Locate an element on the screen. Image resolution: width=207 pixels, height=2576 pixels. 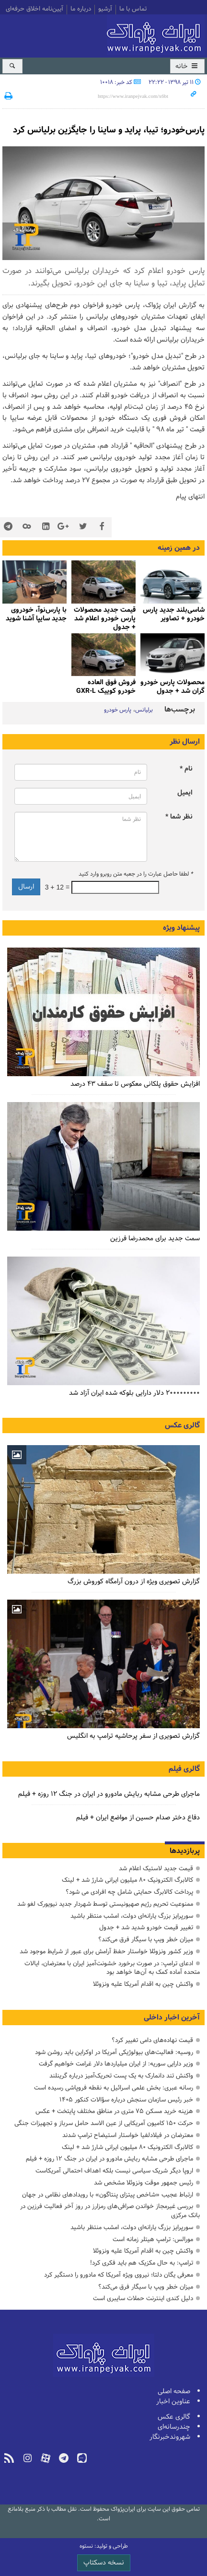
نام * is located at coordinates (186, 769).